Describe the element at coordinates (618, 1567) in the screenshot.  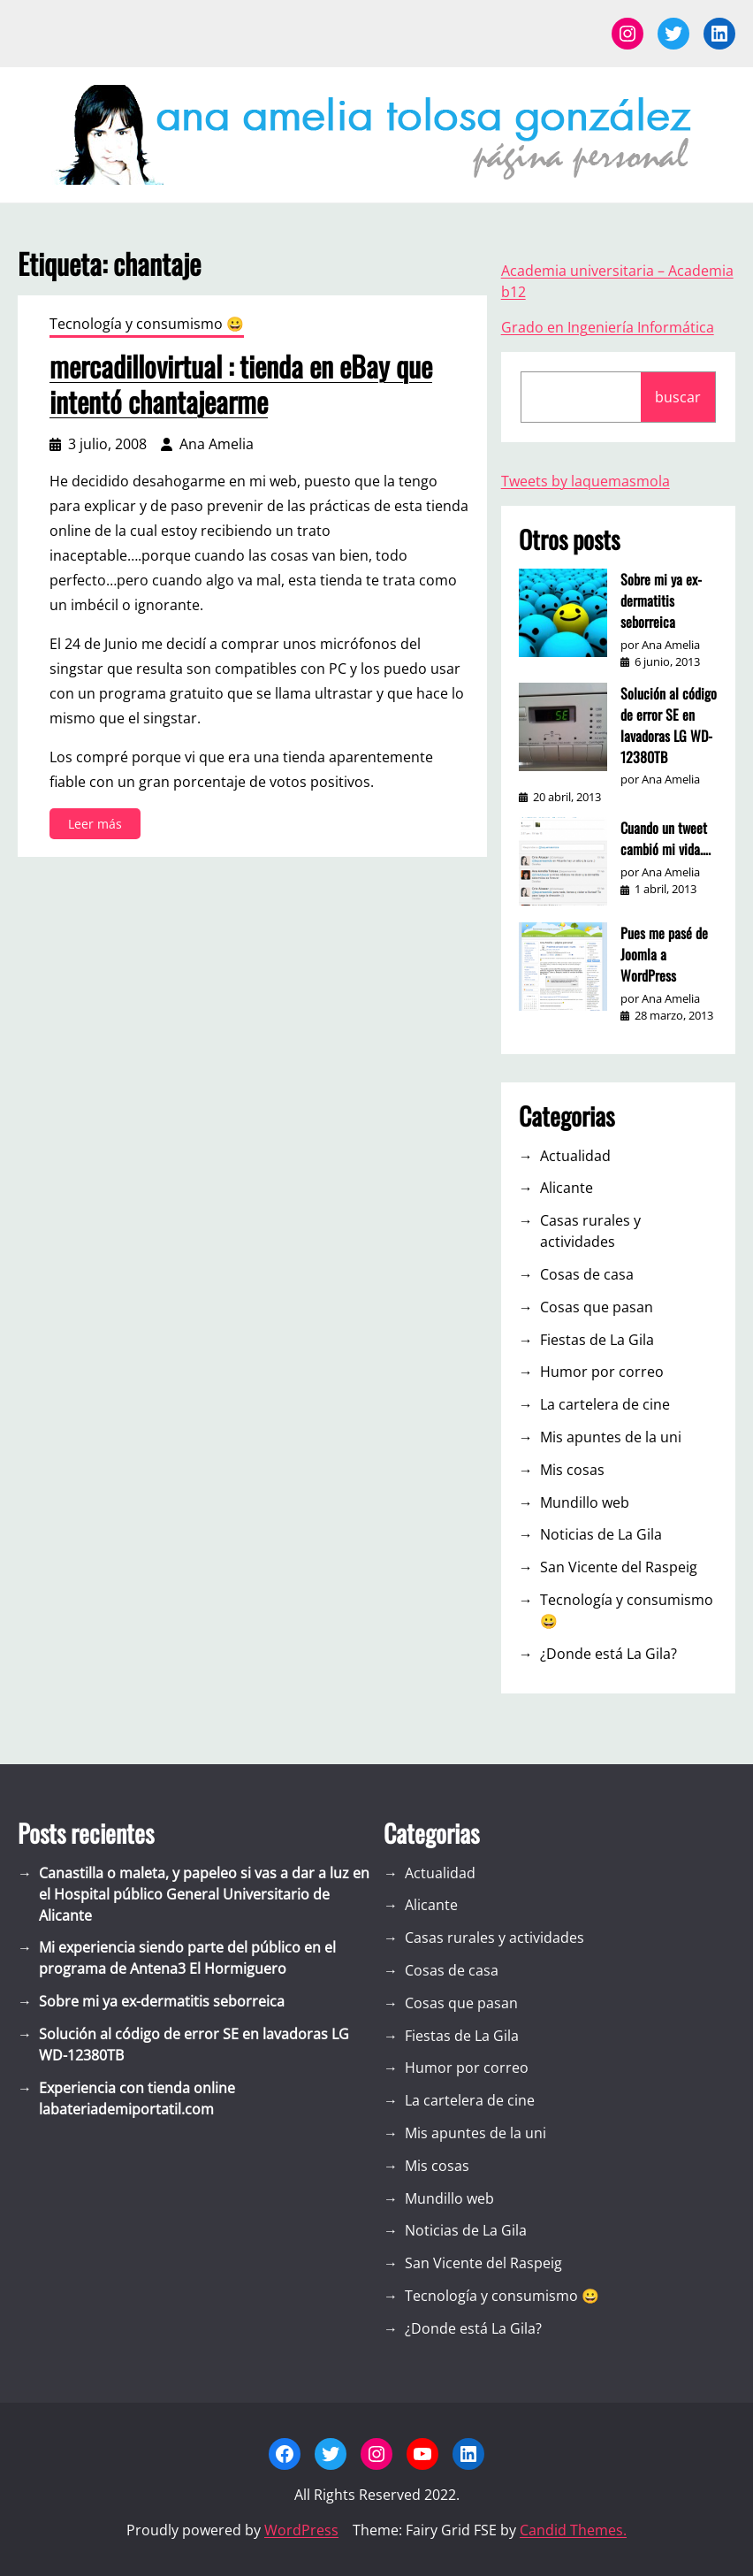
I see `San Vicente del Raspeig` at that location.